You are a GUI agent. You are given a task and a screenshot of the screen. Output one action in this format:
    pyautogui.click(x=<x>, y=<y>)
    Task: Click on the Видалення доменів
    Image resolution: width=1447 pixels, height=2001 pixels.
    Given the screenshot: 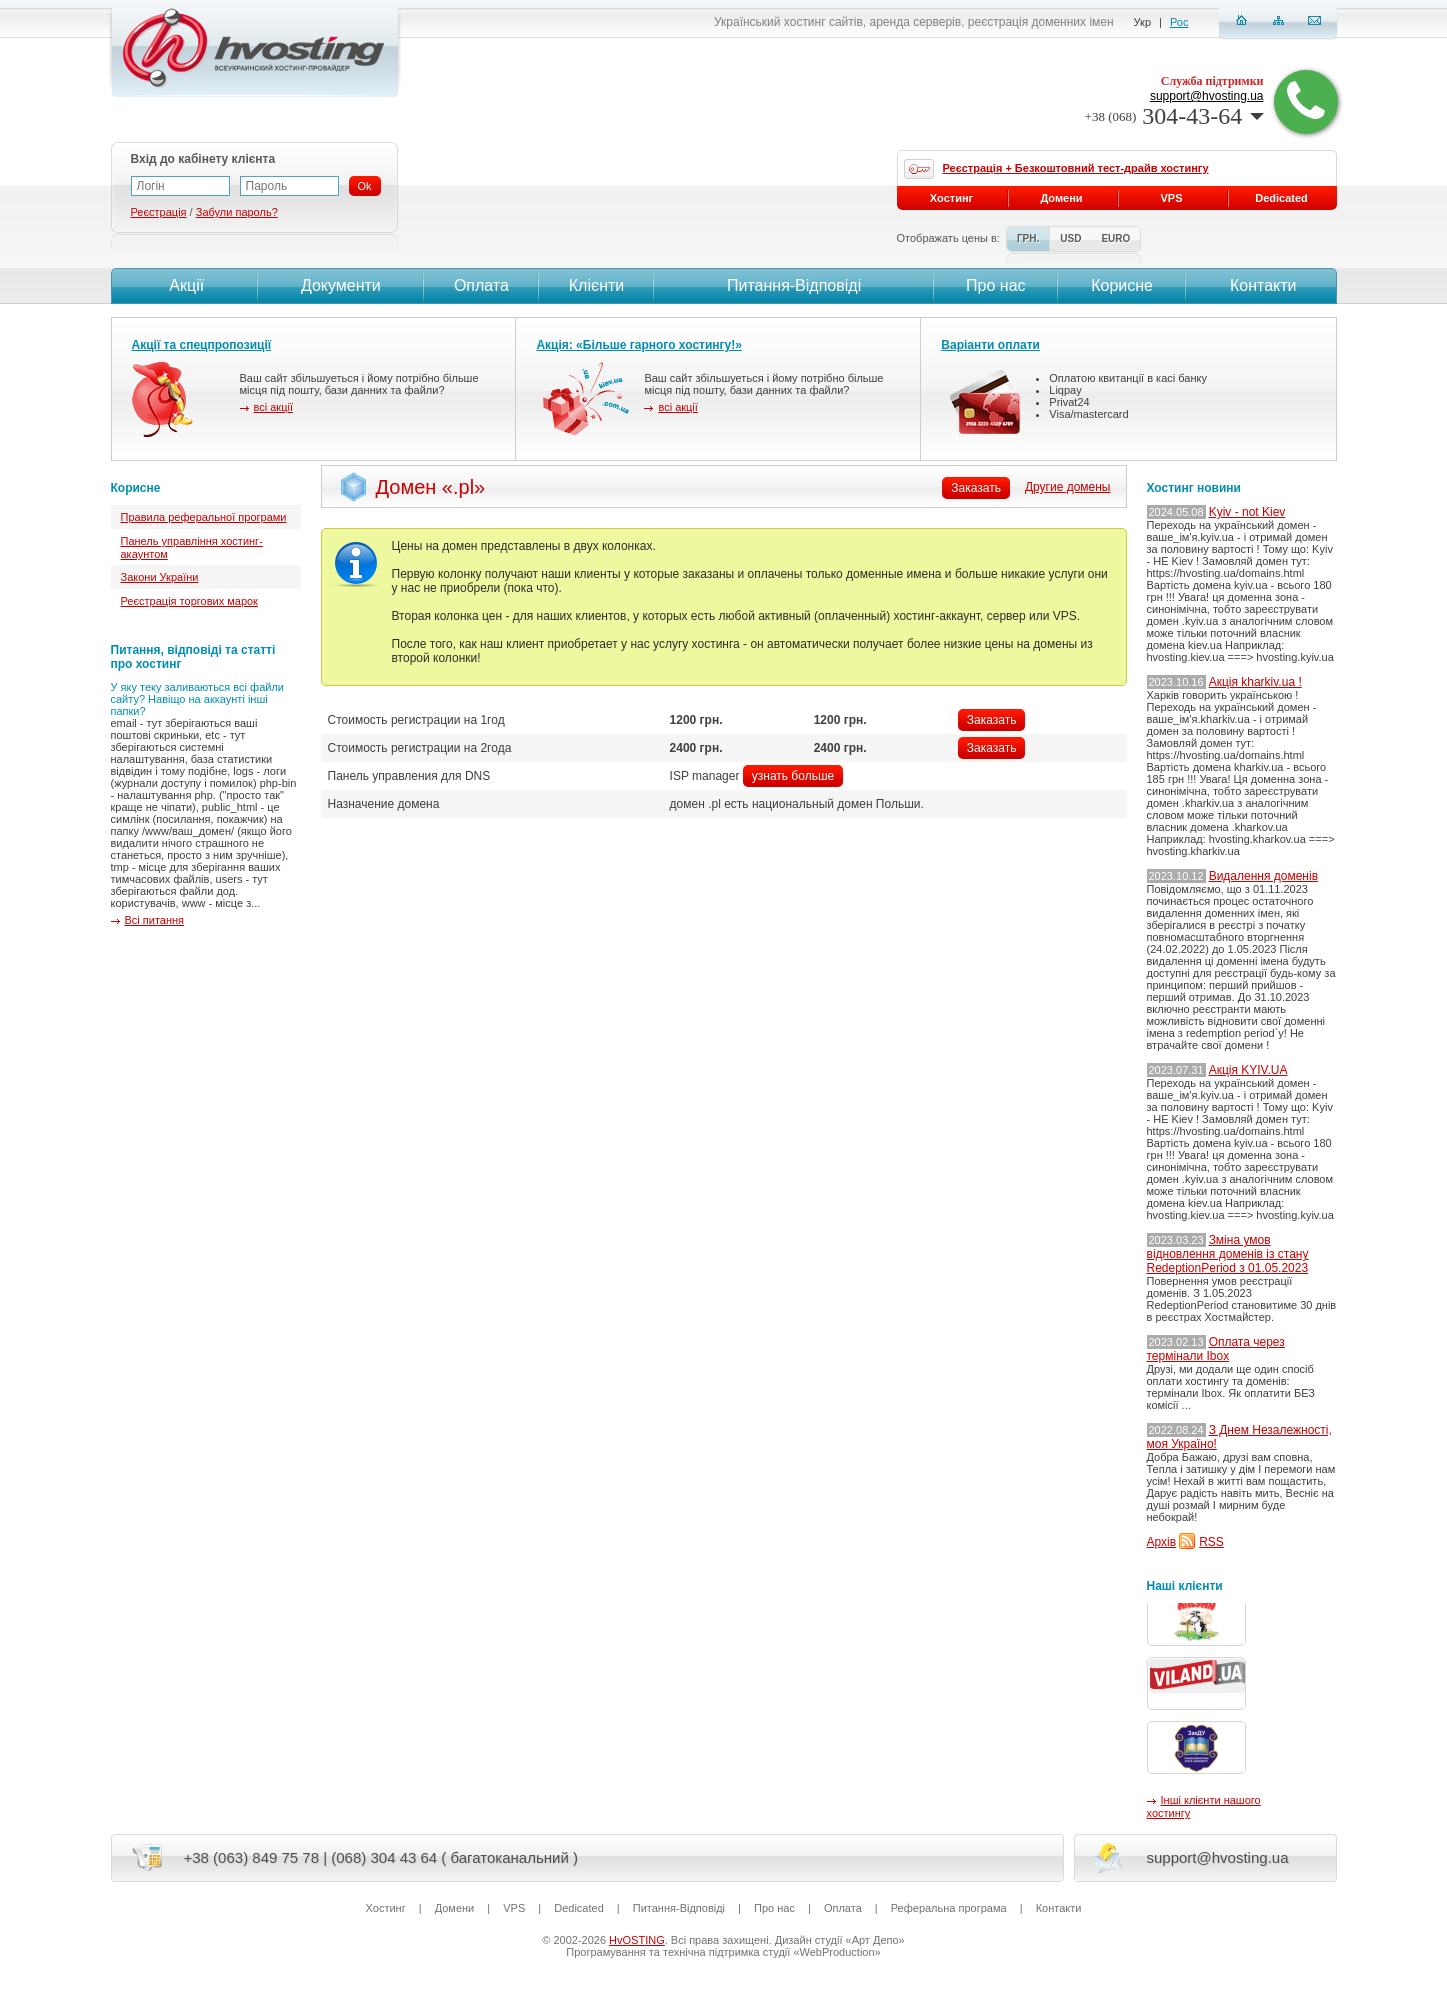 What is the action you would take?
    pyautogui.click(x=1263, y=876)
    